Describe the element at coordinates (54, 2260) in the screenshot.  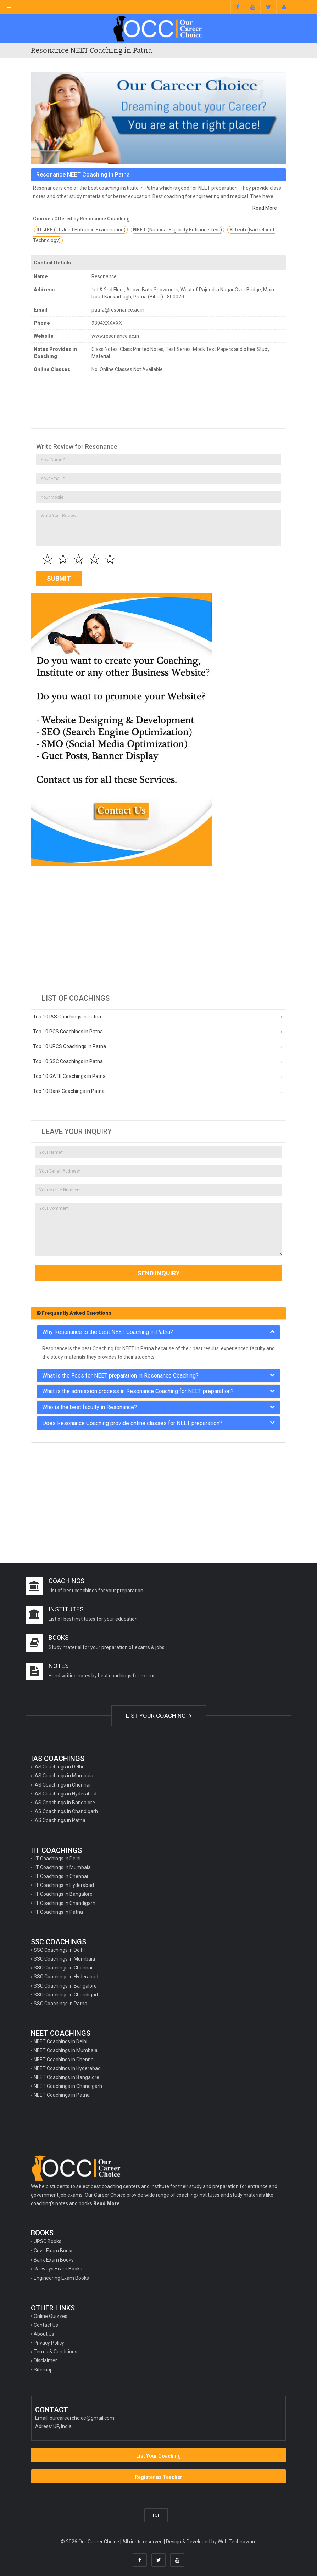
I see `Bank Exam Books` at that location.